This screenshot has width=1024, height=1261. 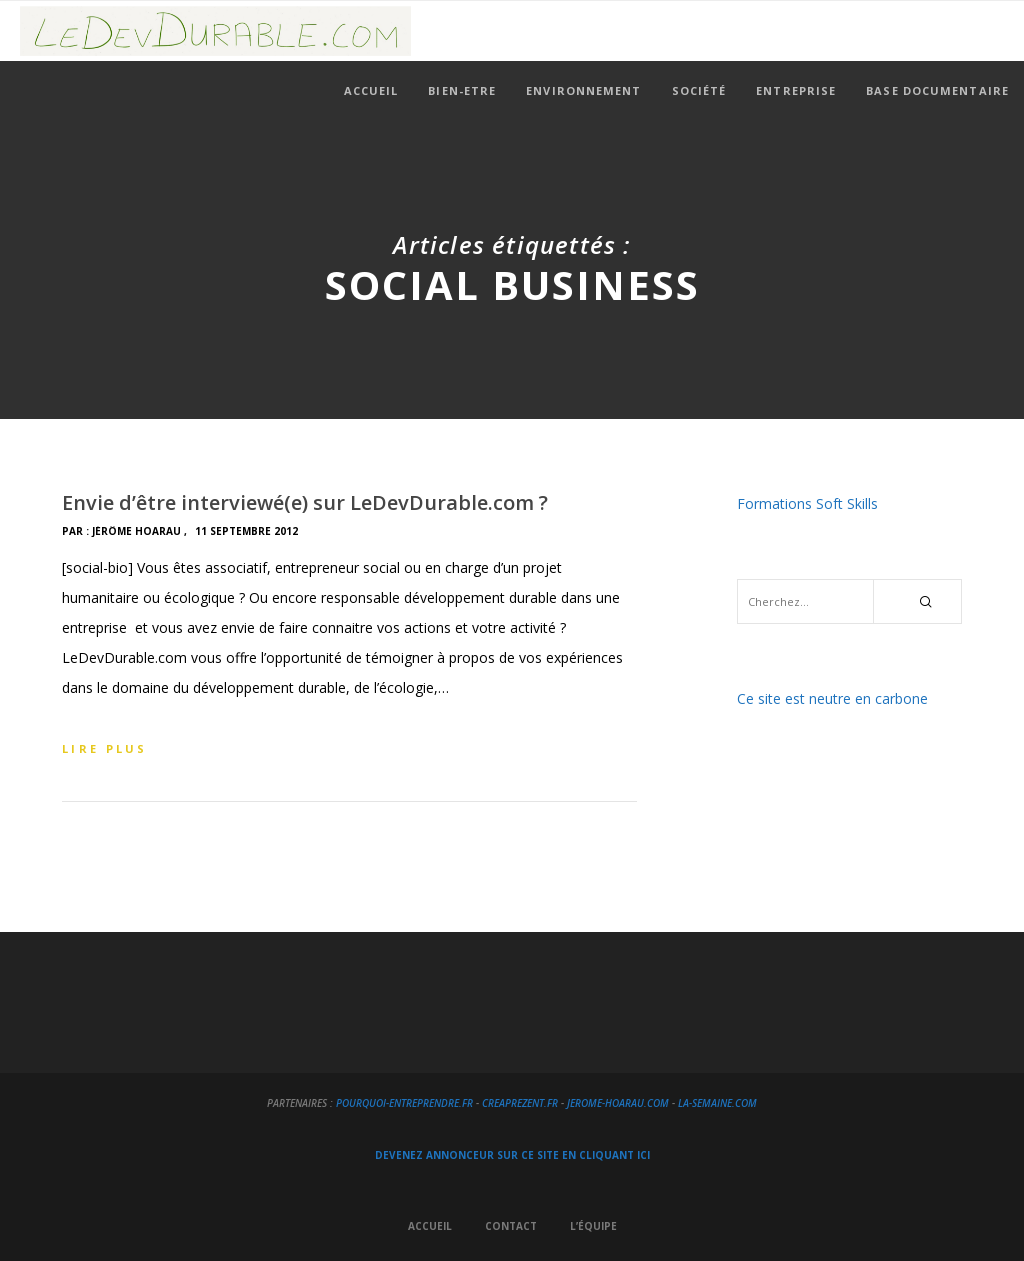 I want to click on Société, so click(x=699, y=90).